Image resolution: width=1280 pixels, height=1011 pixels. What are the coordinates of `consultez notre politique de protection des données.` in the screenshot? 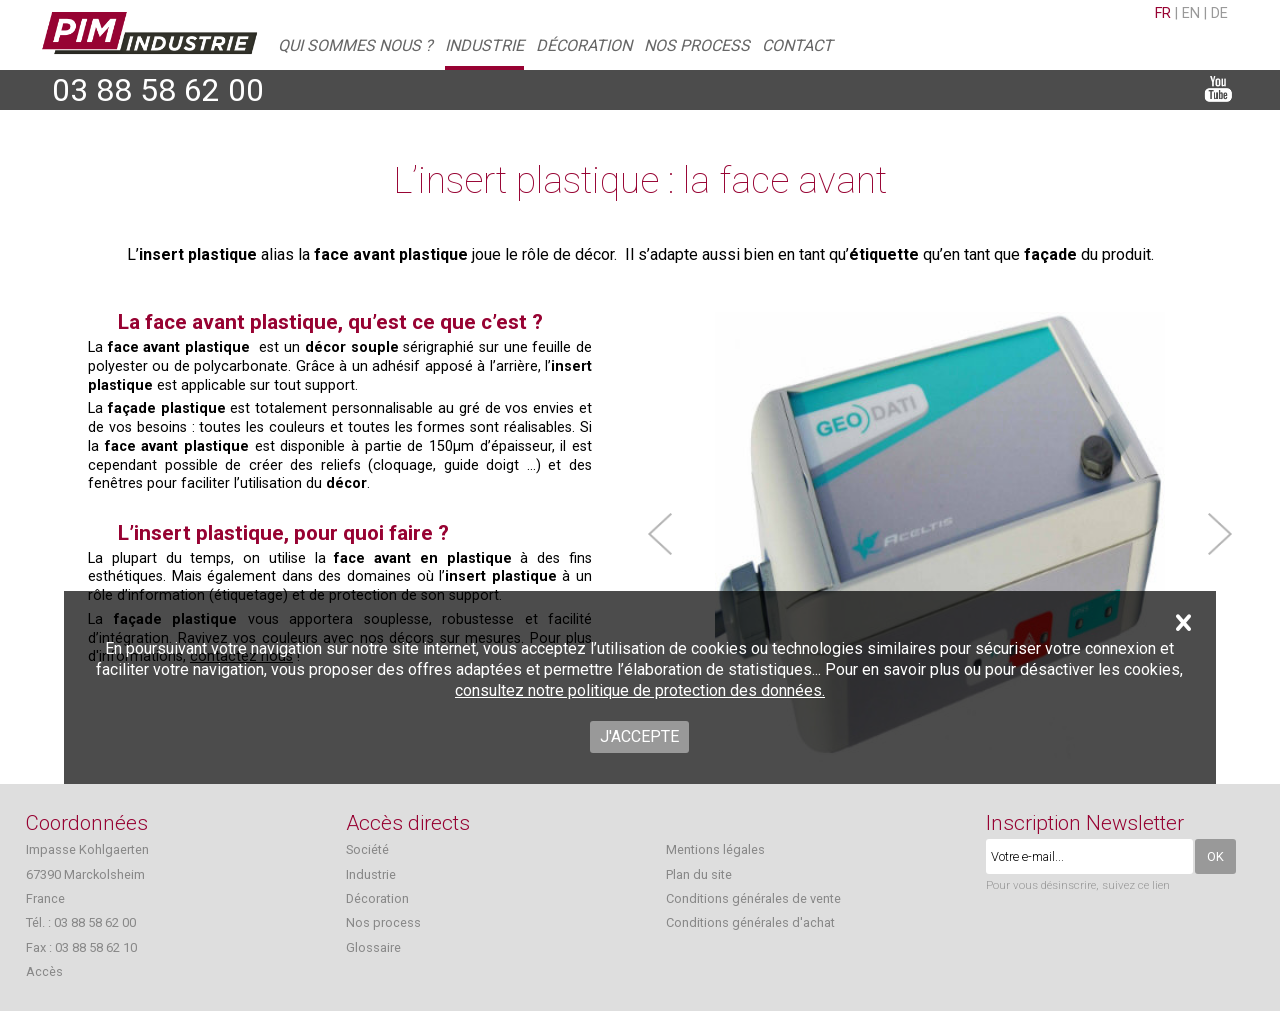 It's located at (640, 690).